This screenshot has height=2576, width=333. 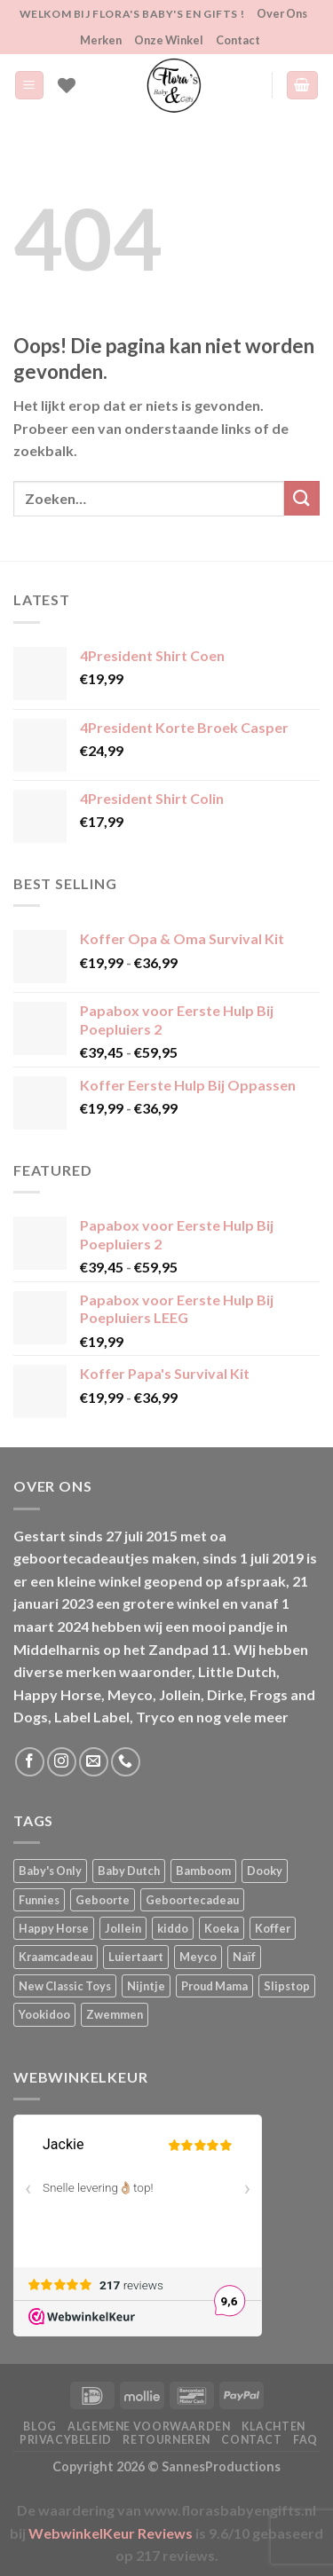 I want to click on [Verzenden], so click(x=302, y=498).